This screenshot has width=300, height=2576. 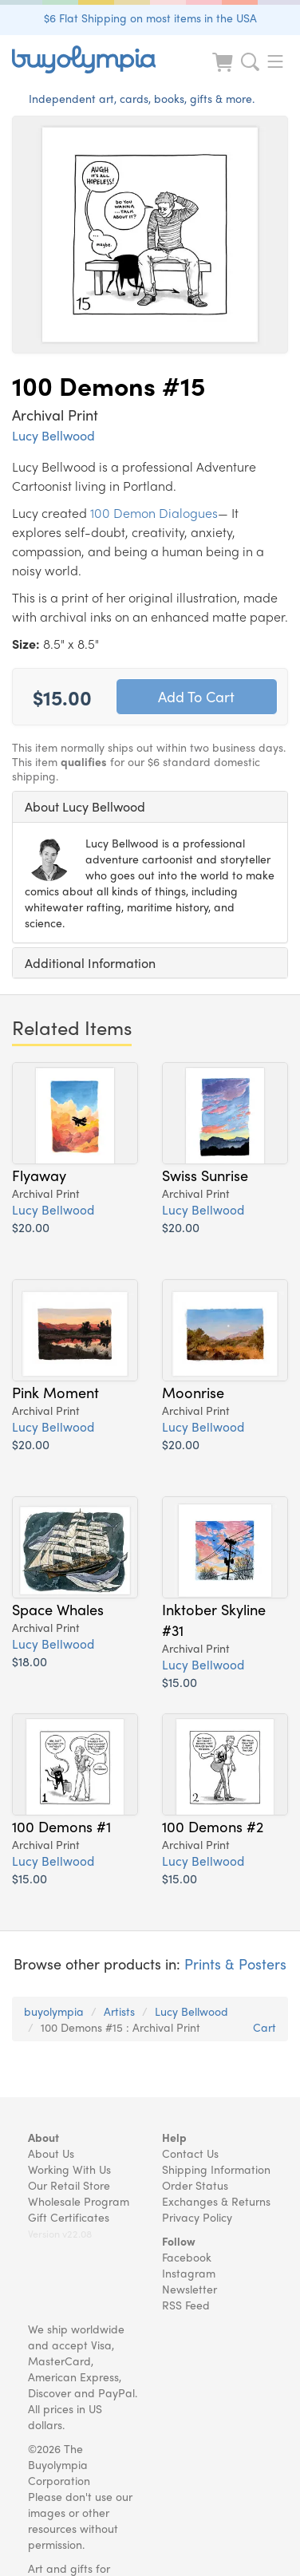 I want to click on Lucy Bellwood, so click(x=53, y=435).